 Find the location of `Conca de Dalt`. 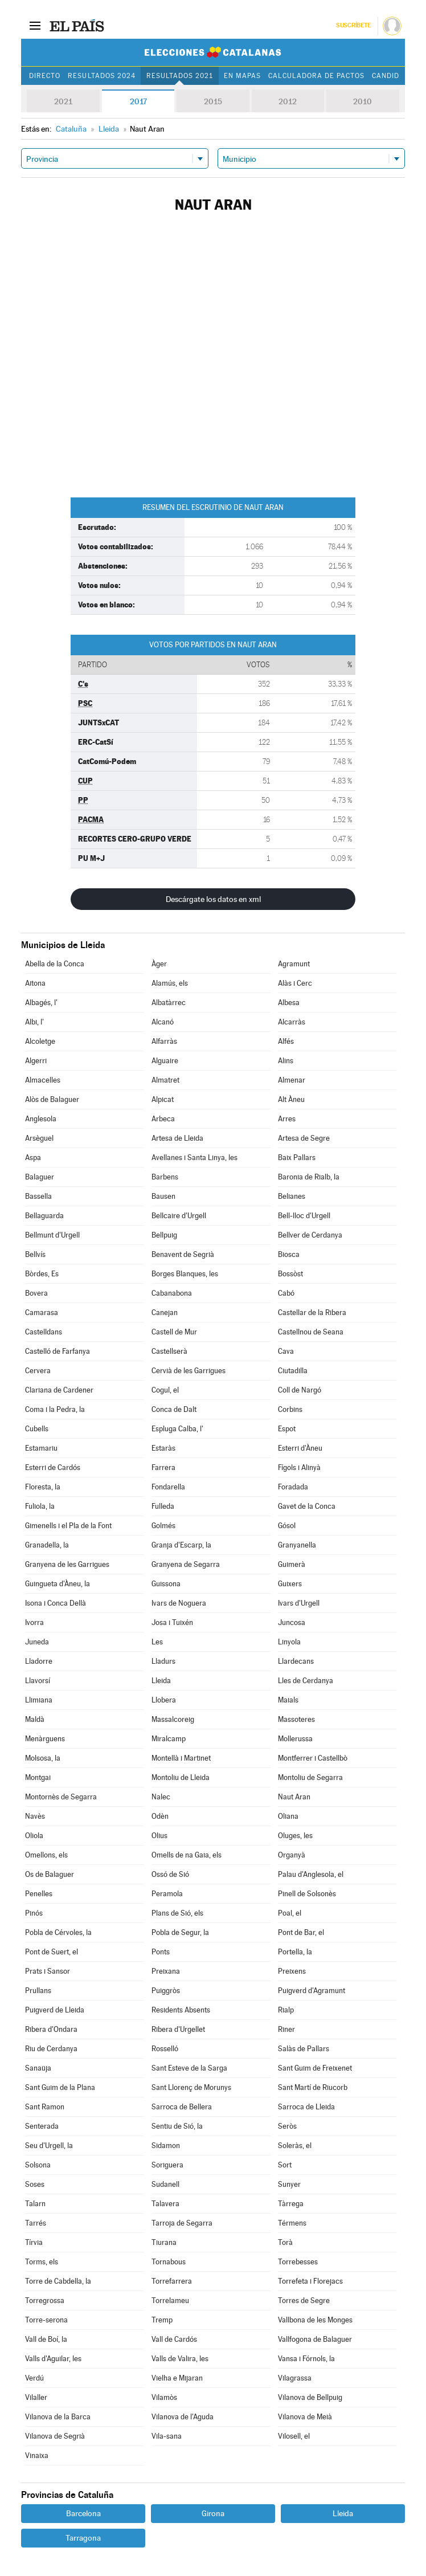

Conca de Dalt is located at coordinates (173, 1409).